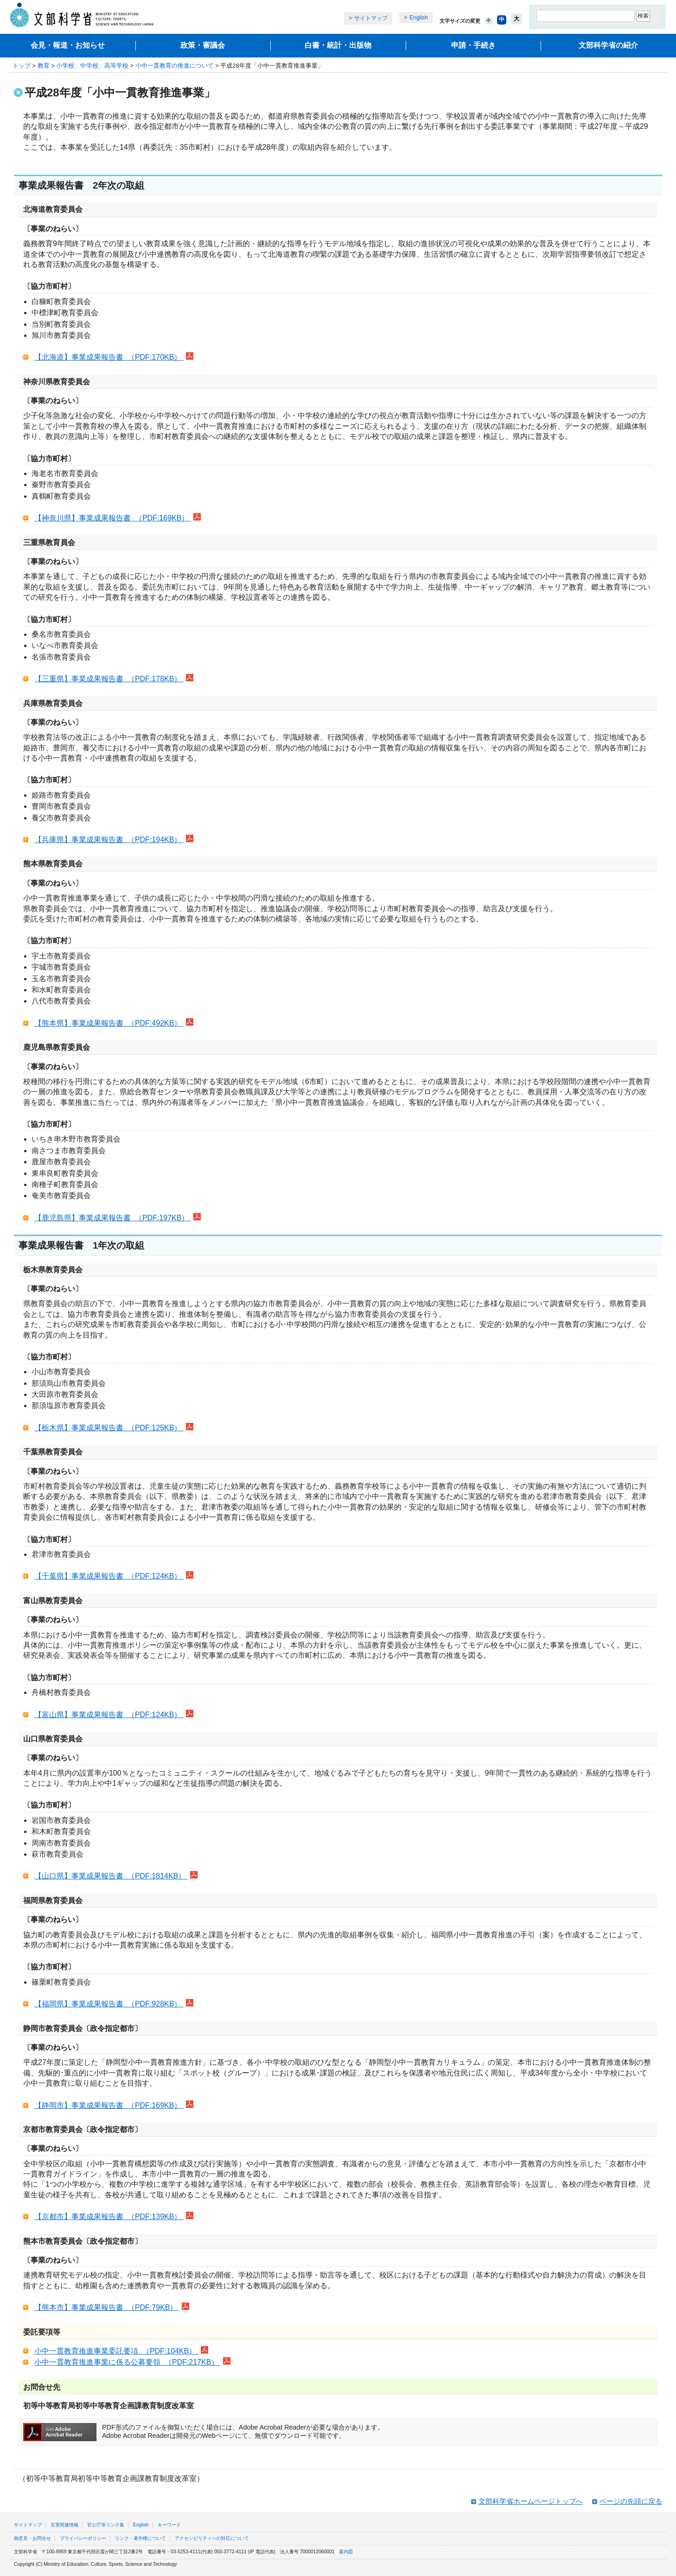 Image resolution: width=676 pixels, height=2576 pixels. I want to click on 案内図, so click(346, 2551).